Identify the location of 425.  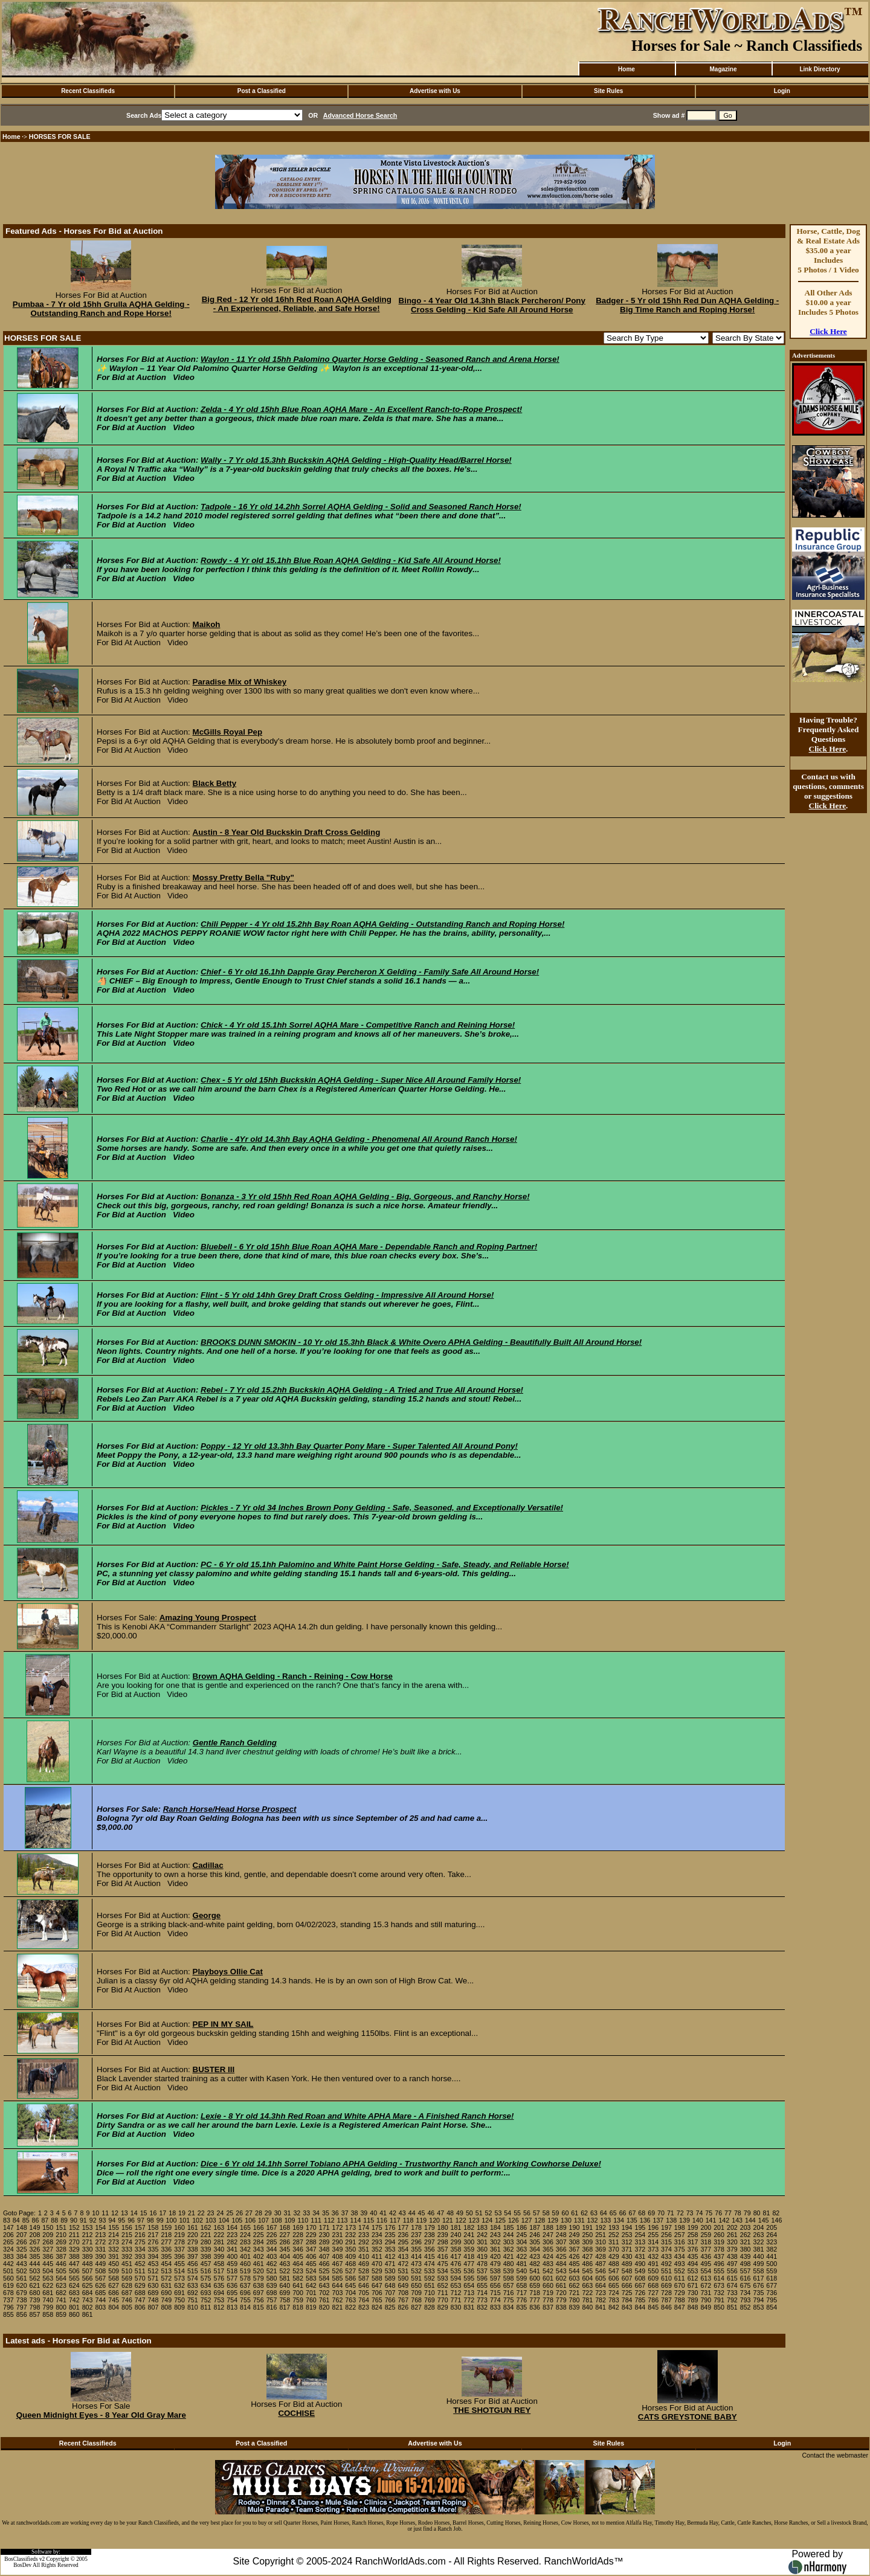
(561, 2256).